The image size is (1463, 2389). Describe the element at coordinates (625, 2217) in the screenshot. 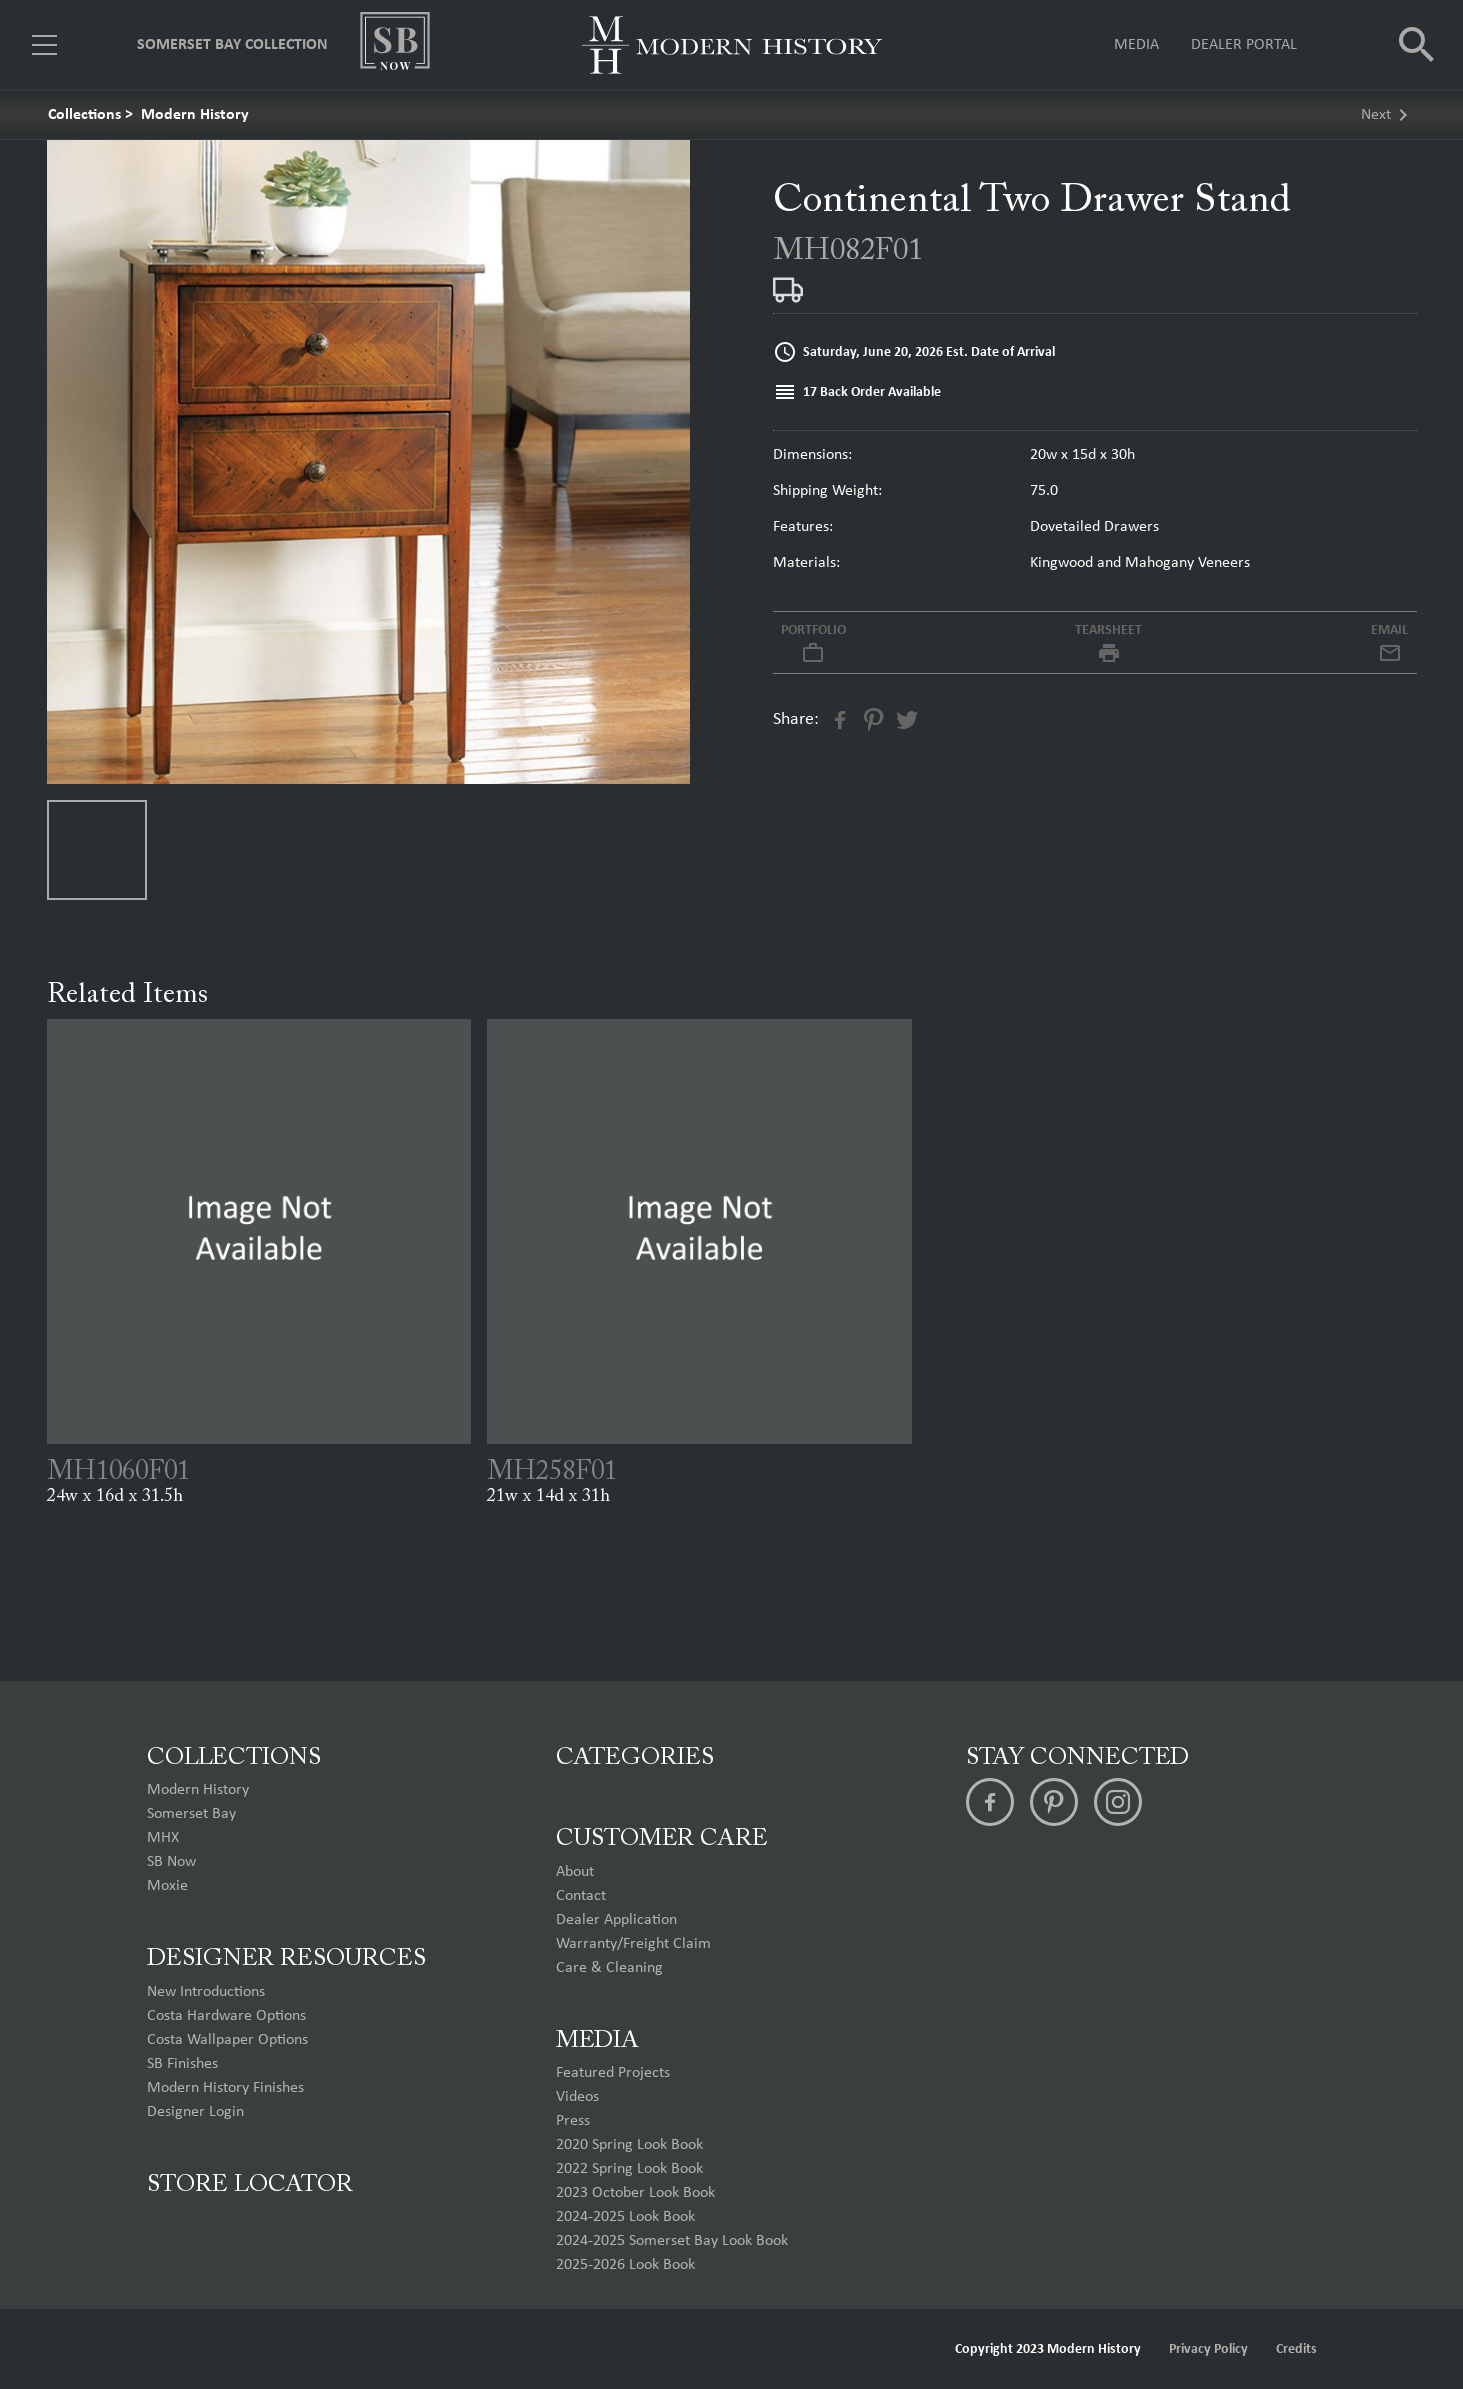

I see `2024-2025 Look Book` at that location.